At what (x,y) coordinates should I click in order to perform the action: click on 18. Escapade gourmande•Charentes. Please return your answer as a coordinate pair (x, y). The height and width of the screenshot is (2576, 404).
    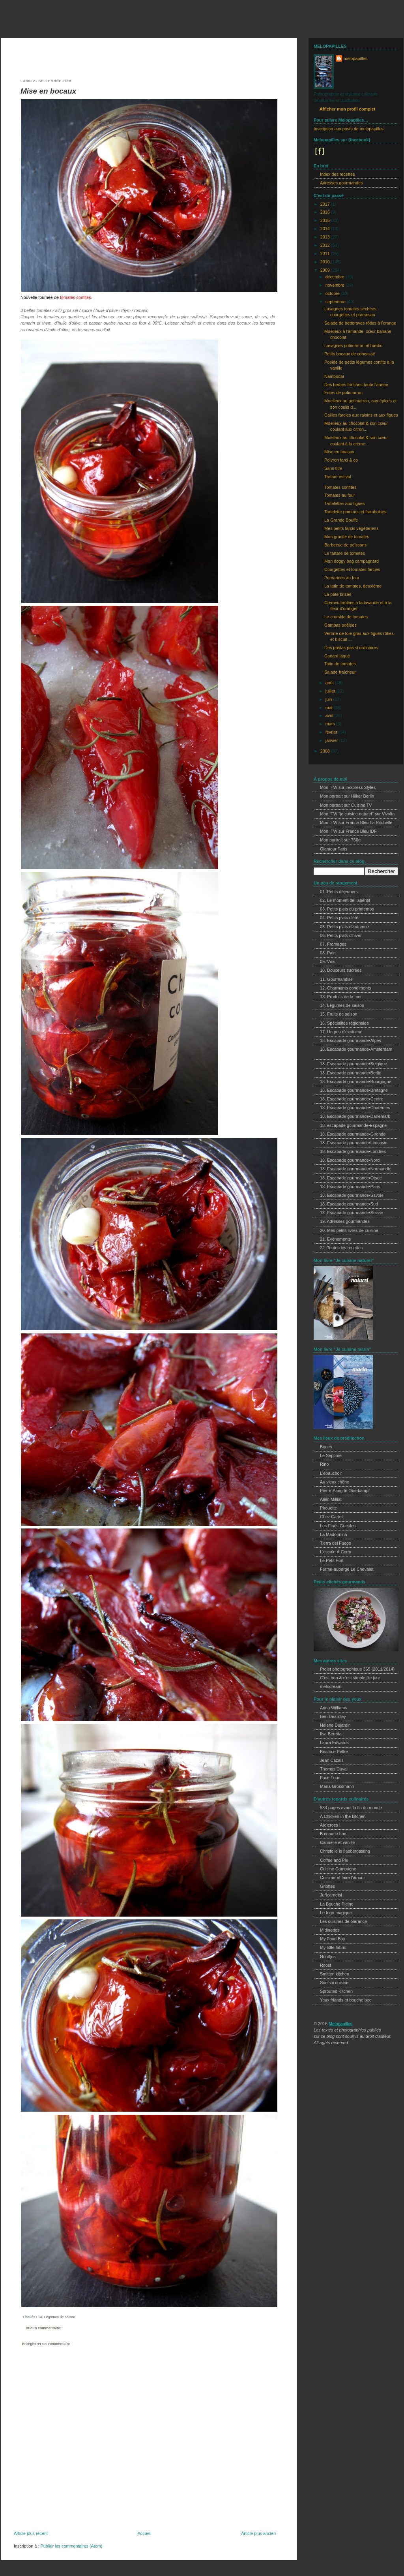
    Looking at the image, I should click on (355, 1107).